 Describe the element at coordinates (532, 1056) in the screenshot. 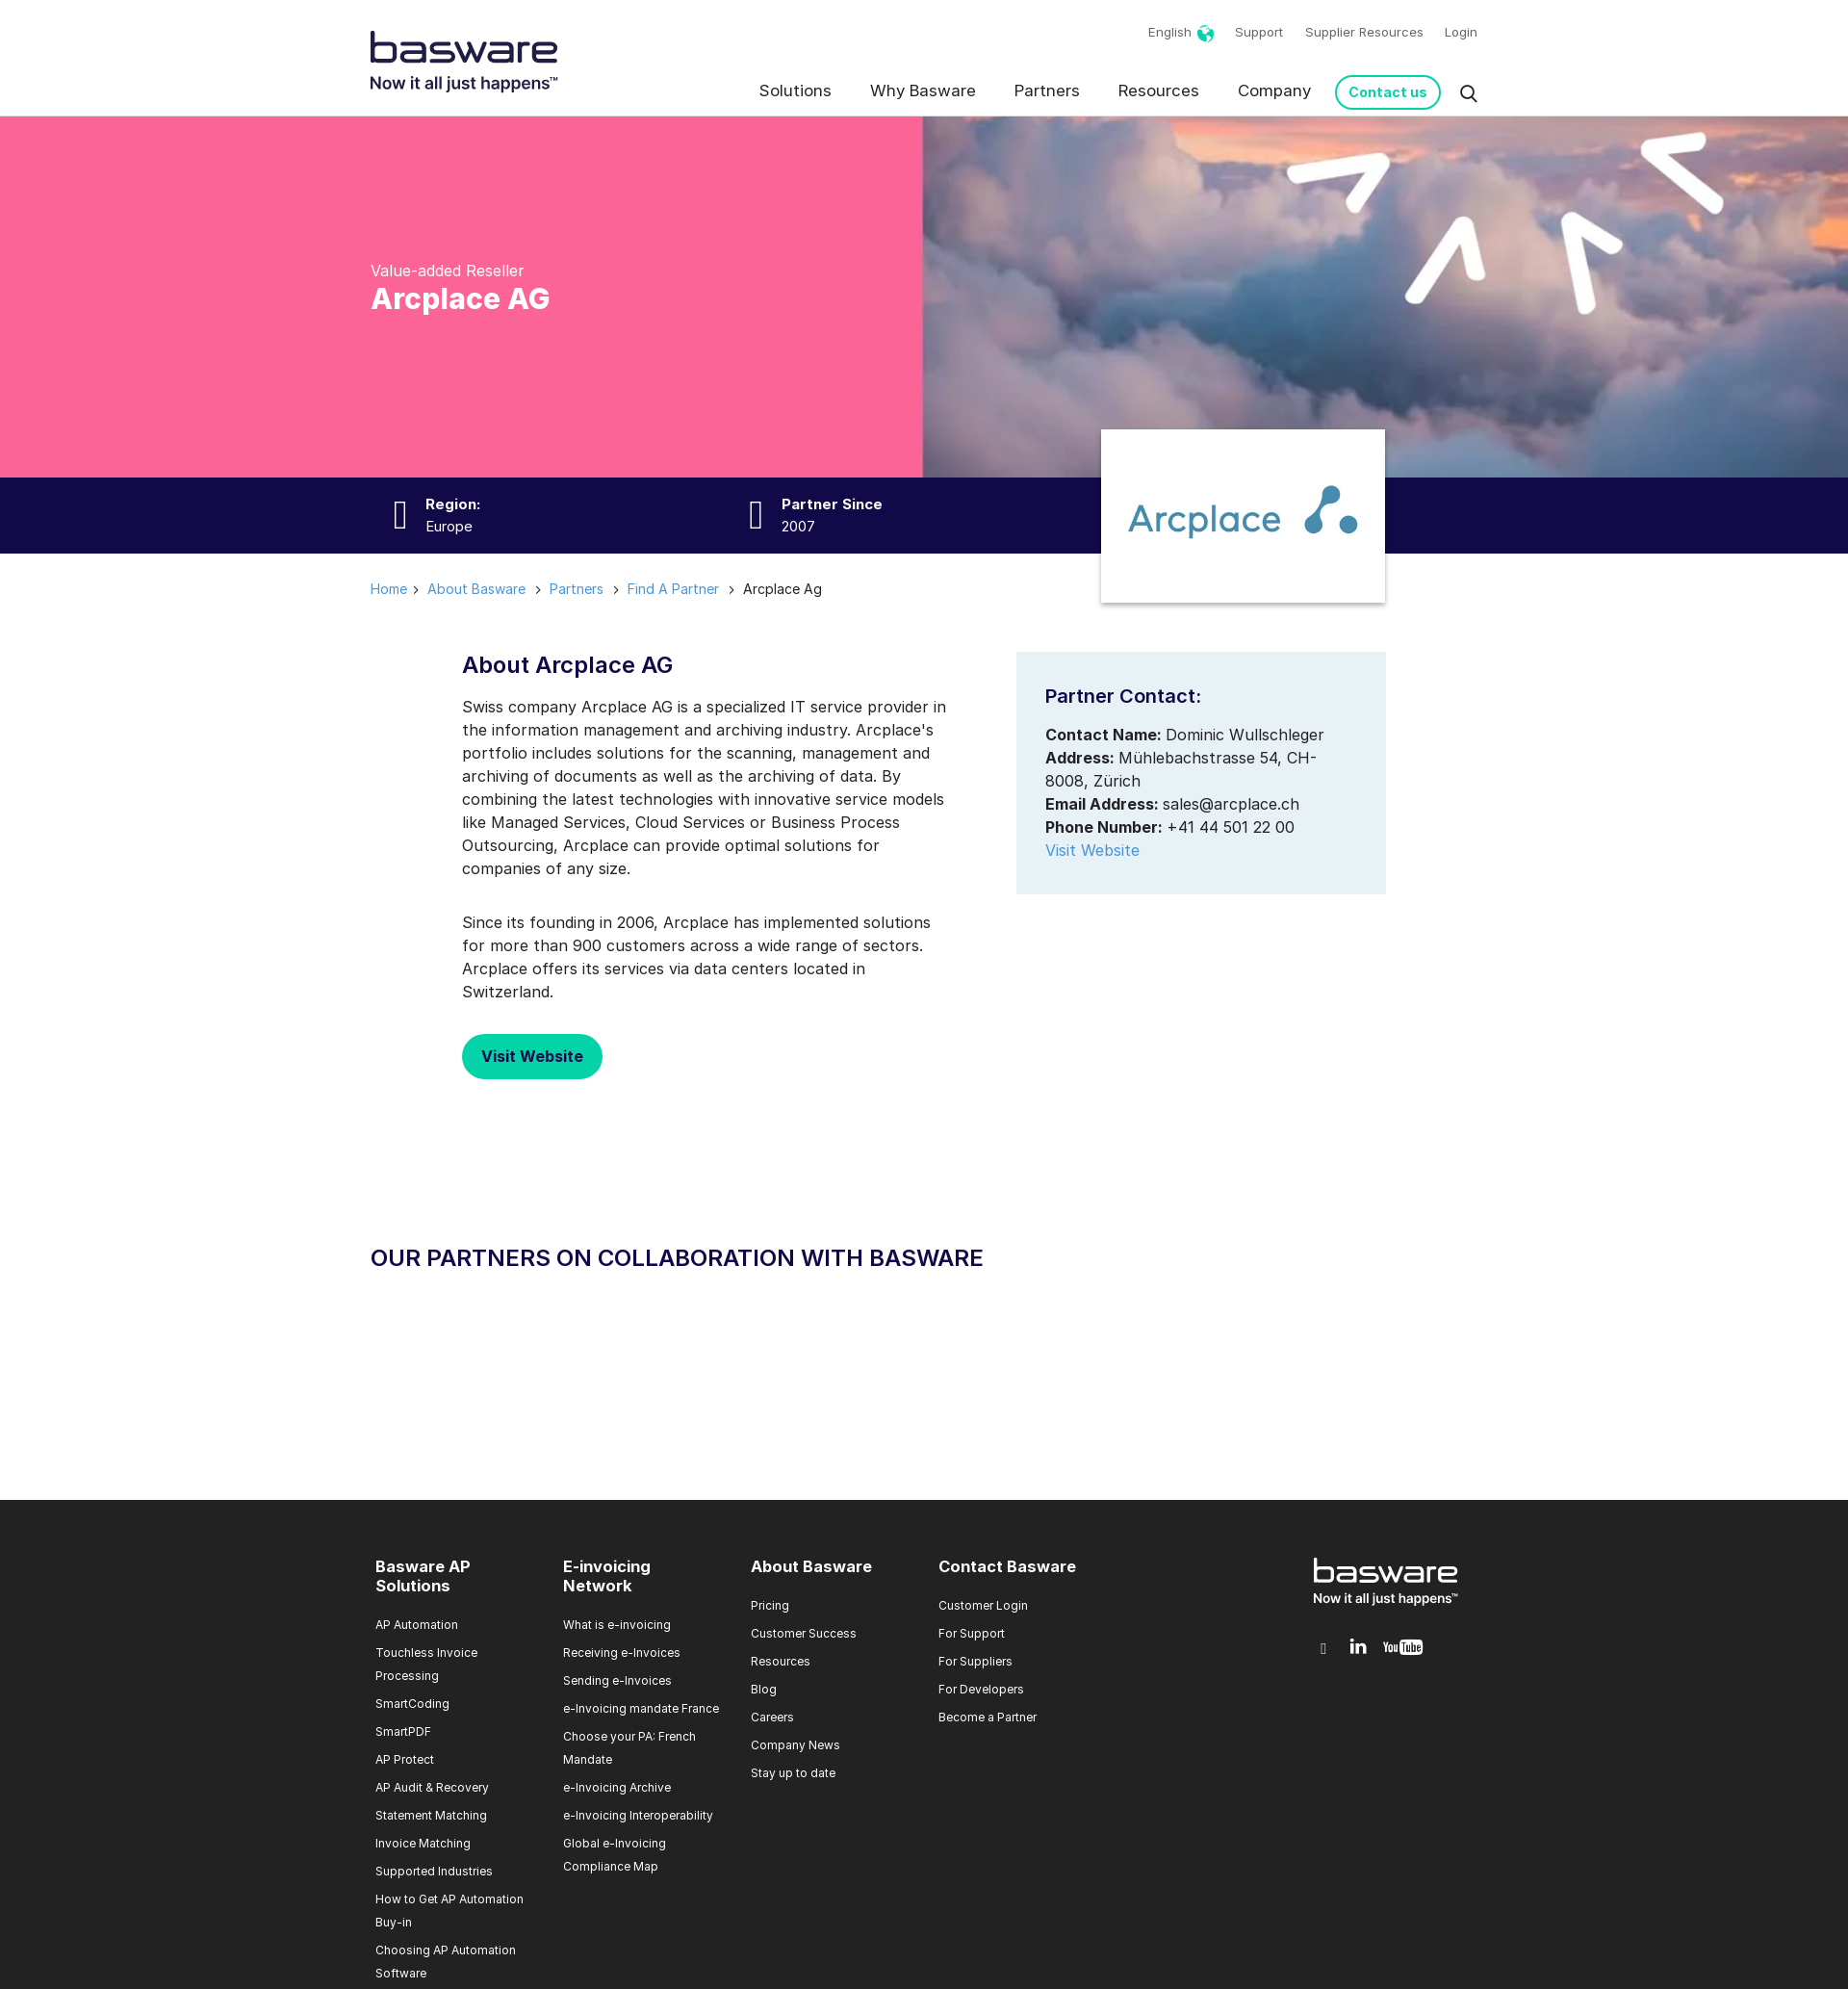

I see `Visit Website` at that location.